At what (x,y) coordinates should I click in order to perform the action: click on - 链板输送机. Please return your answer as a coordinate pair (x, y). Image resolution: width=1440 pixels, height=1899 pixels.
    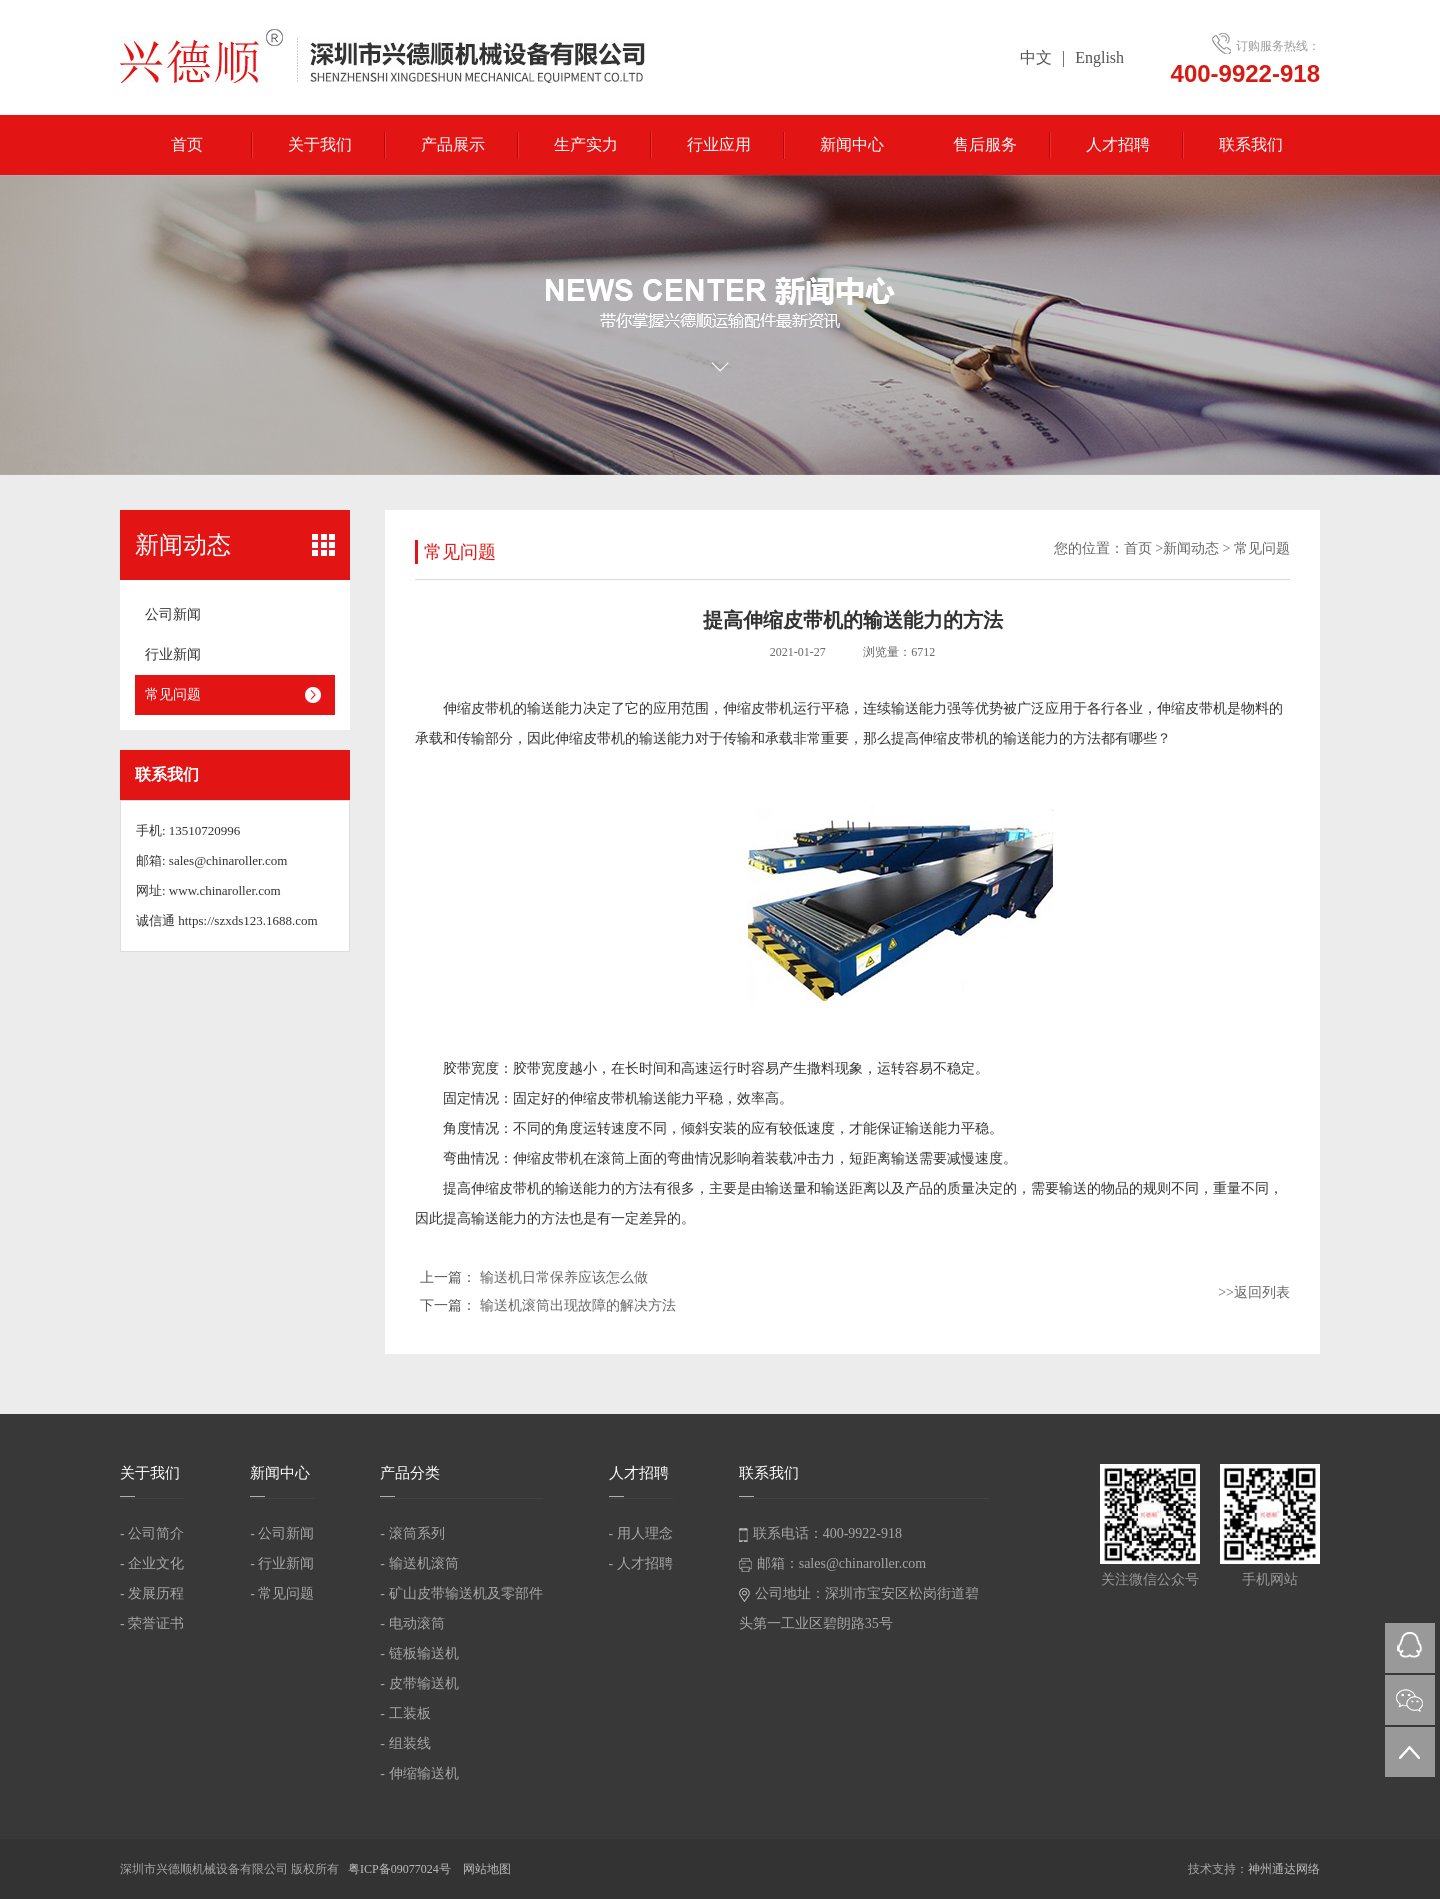
    Looking at the image, I should click on (419, 1653).